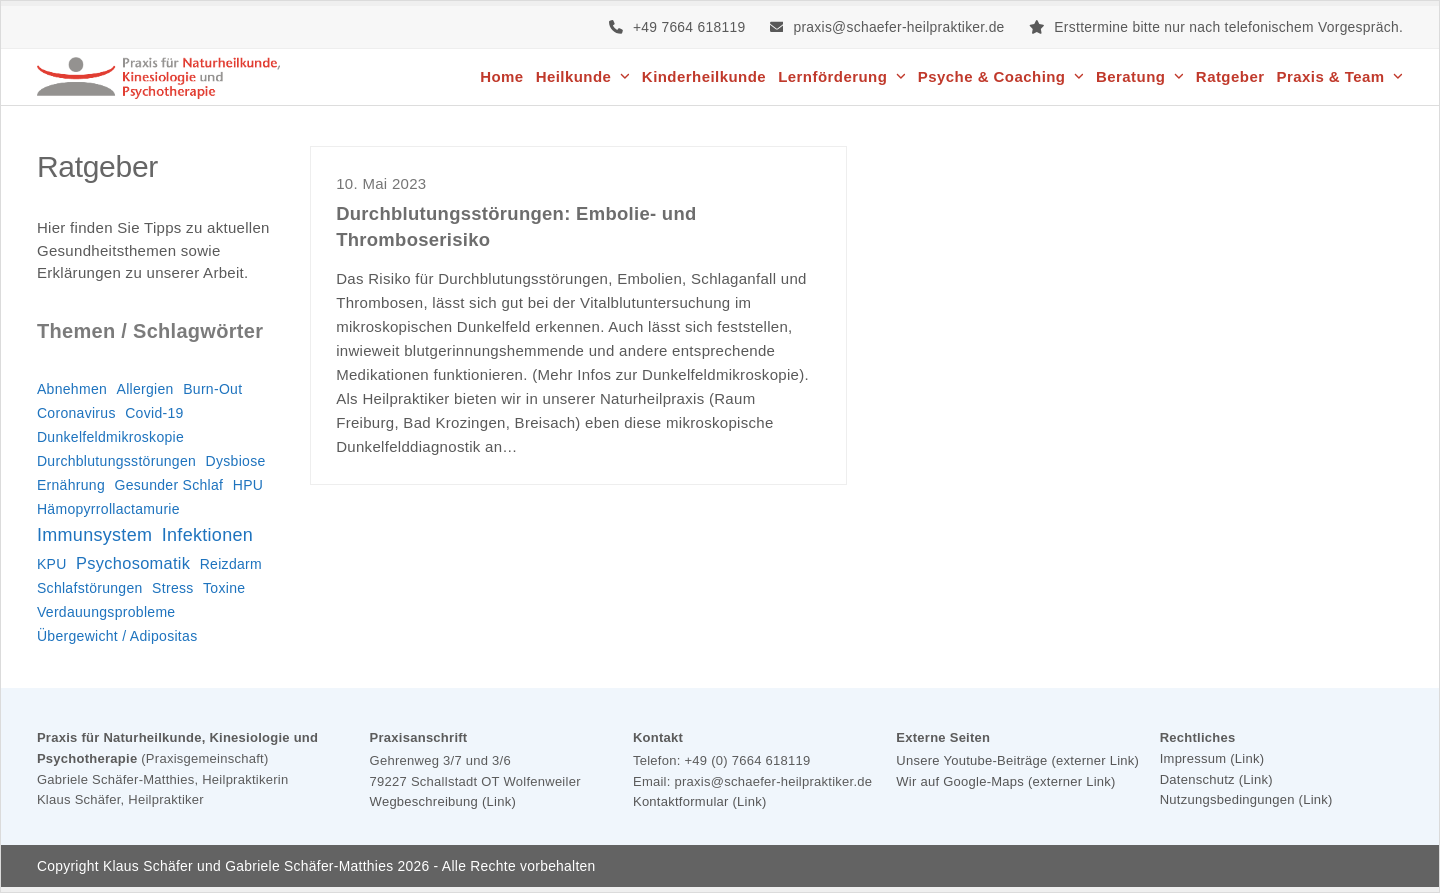  I want to click on Ernährung [Ernährung (1 Eintrag)], so click(71, 485).